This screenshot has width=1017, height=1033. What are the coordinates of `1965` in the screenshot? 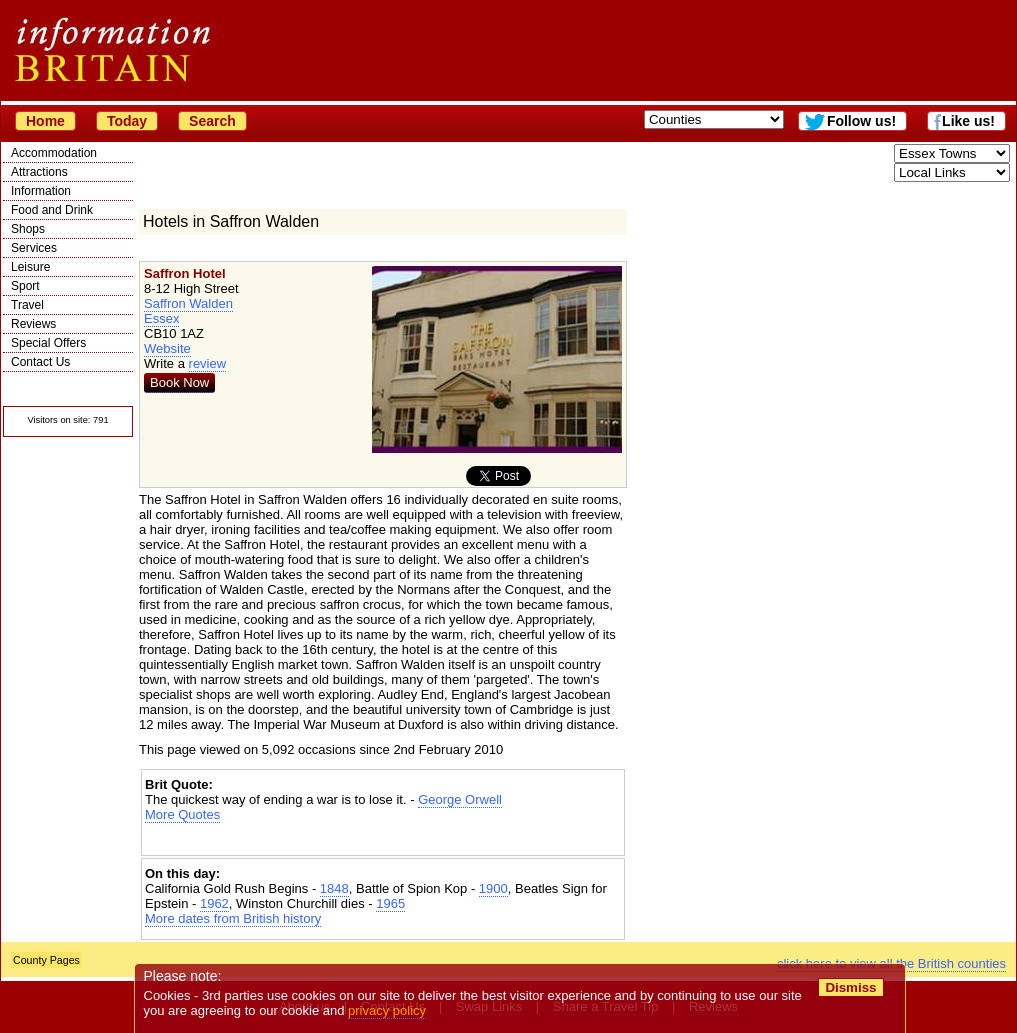 It's located at (390, 903).